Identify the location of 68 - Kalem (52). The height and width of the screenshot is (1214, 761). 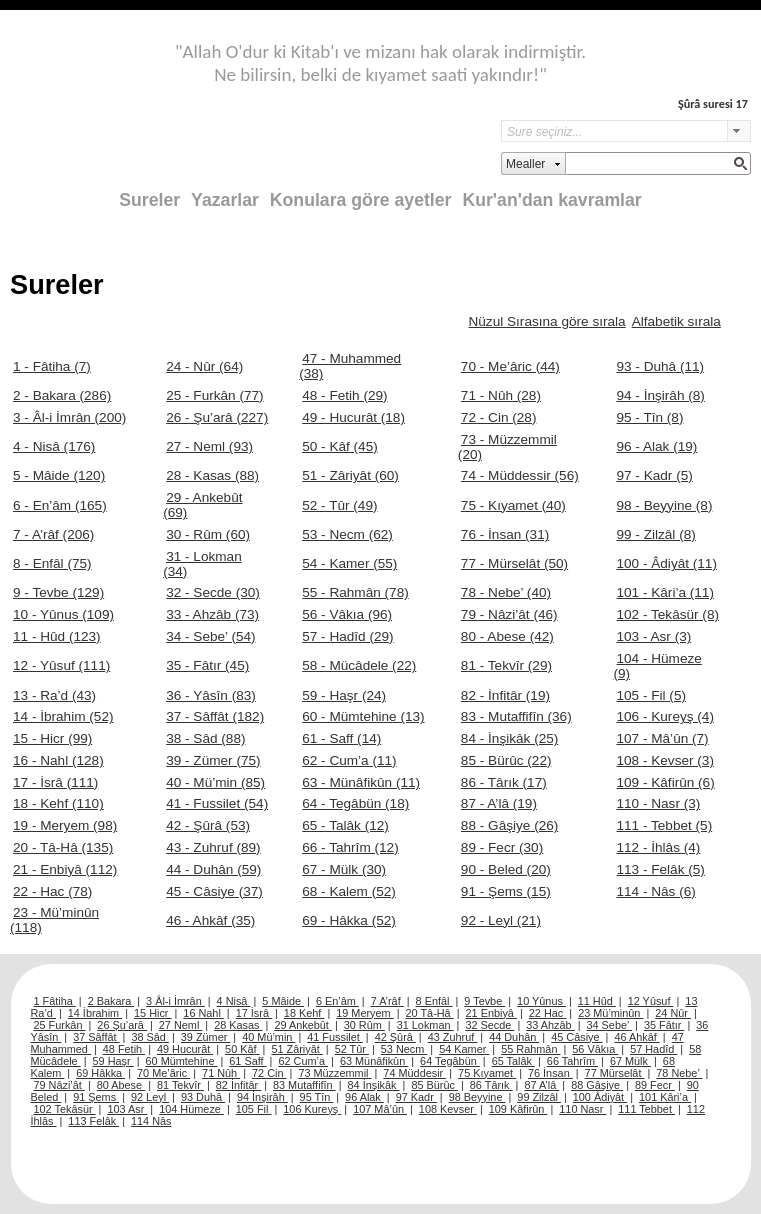
(349, 891).